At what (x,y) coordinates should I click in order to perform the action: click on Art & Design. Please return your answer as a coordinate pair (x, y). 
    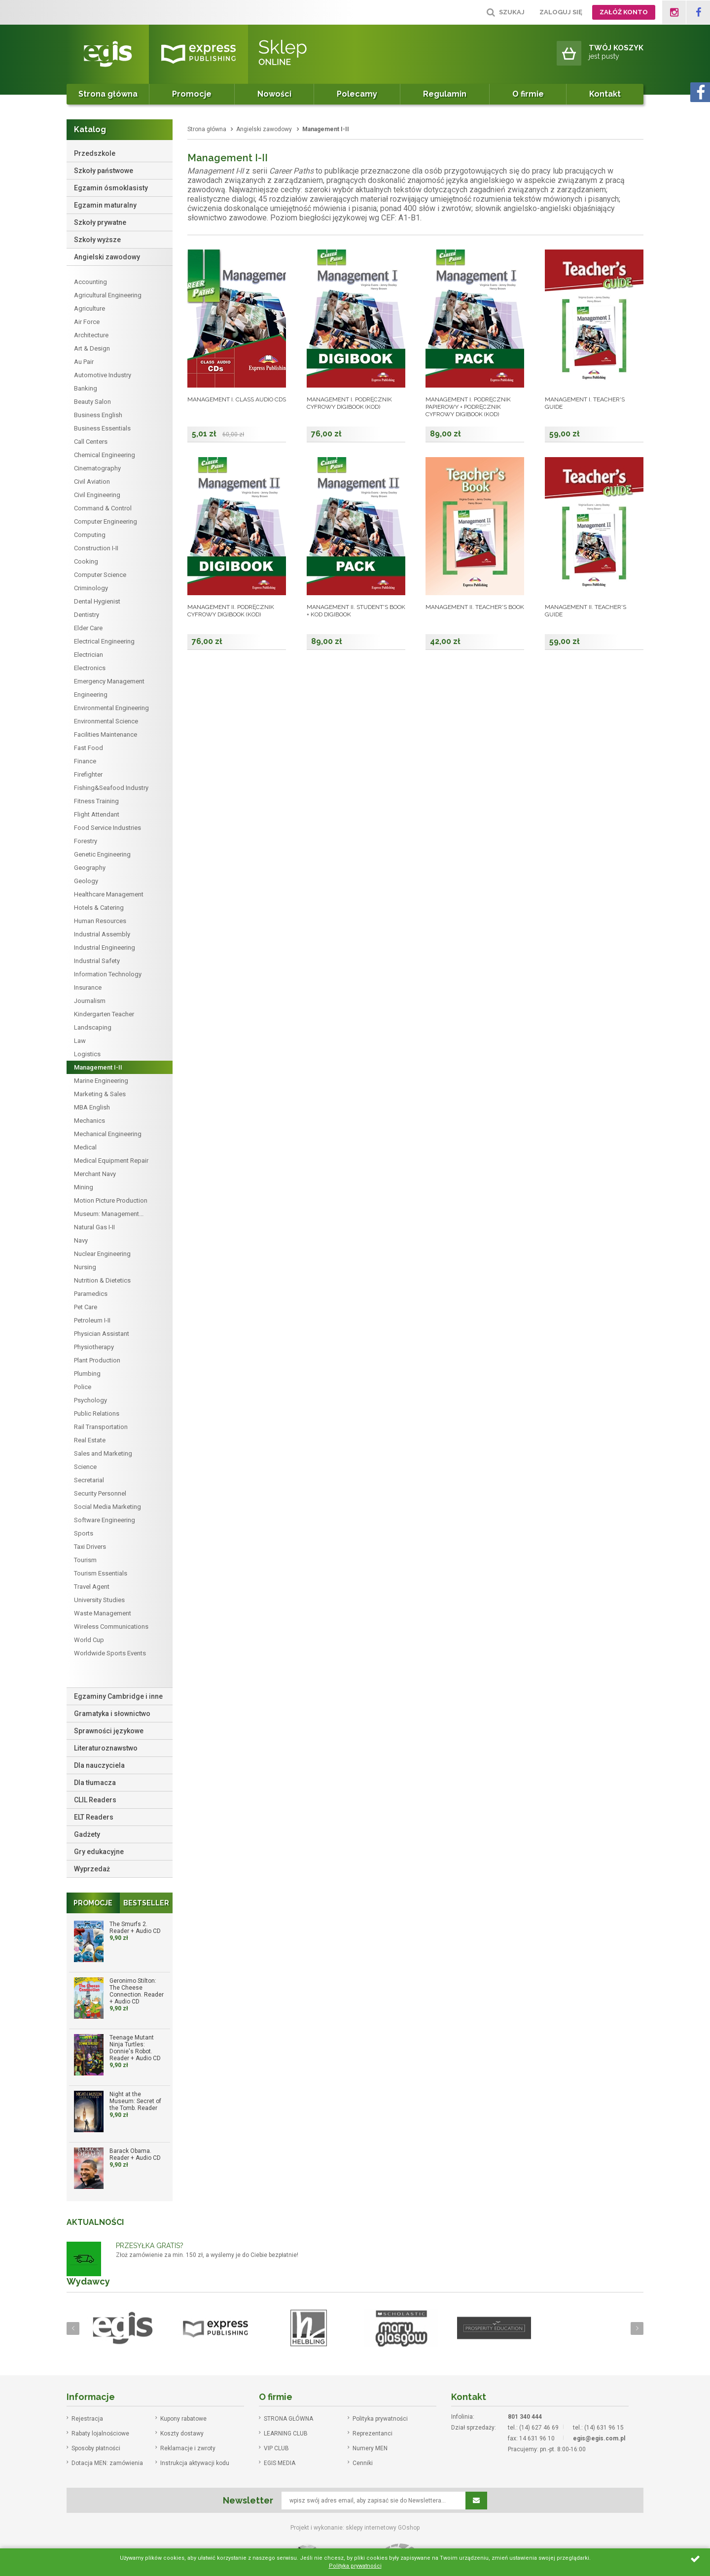
    Looking at the image, I should click on (92, 348).